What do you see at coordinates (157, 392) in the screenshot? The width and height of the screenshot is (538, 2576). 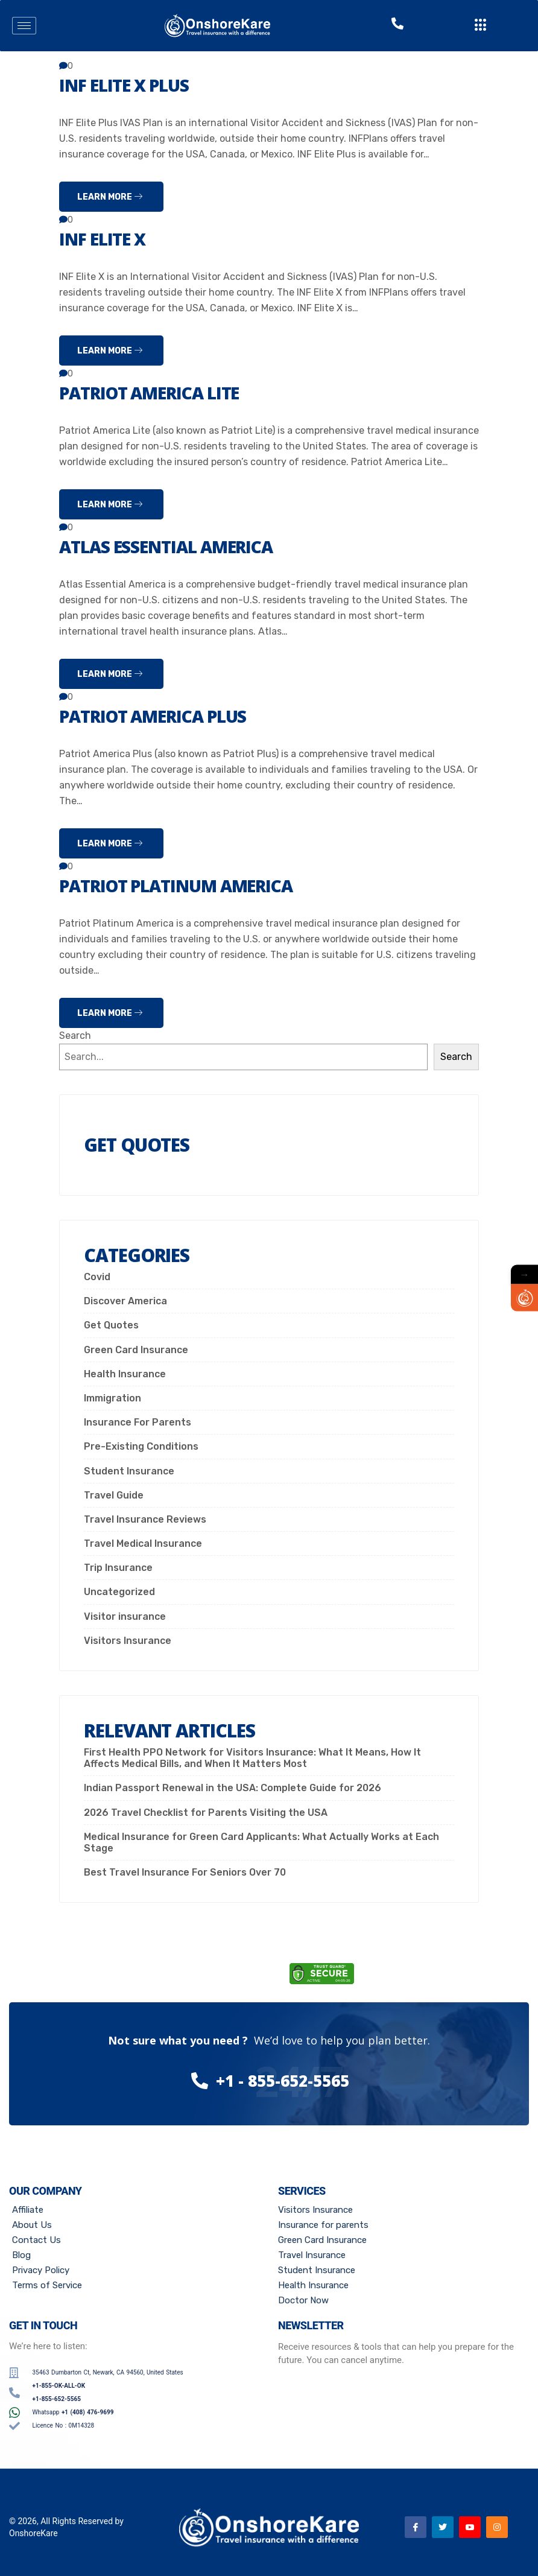 I see `Patriot America Lite` at bounding box center [157, 392].